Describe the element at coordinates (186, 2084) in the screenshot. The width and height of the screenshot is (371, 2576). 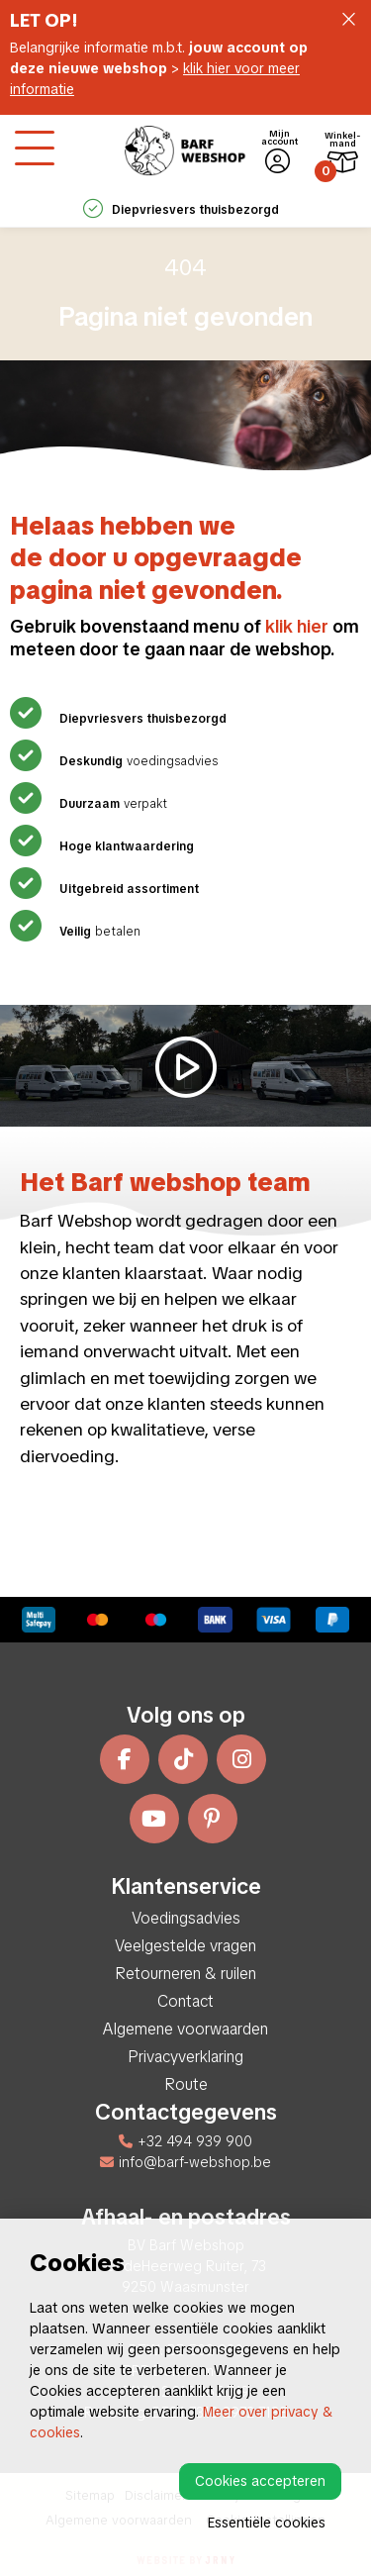
I see `Route` at that location.